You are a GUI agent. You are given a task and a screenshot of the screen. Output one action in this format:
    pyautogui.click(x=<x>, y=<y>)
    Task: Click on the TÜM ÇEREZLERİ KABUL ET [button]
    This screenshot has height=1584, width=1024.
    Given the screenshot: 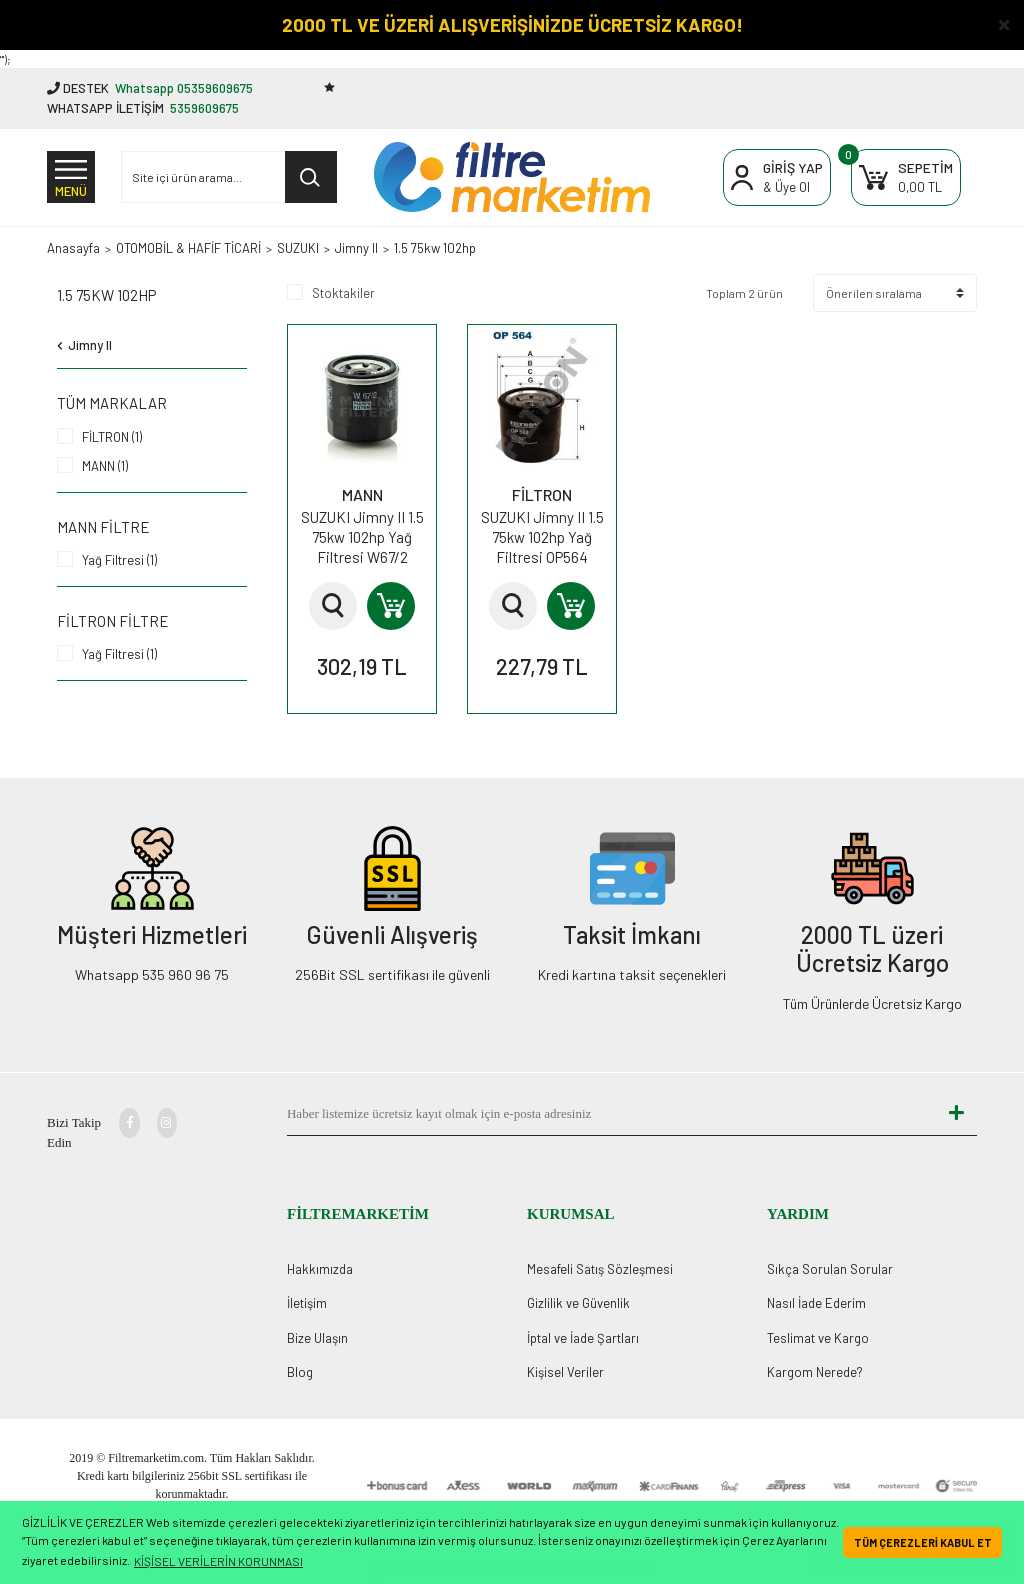 What is the action you would take?
    pyautogui.click(x=923, y=1542)
    